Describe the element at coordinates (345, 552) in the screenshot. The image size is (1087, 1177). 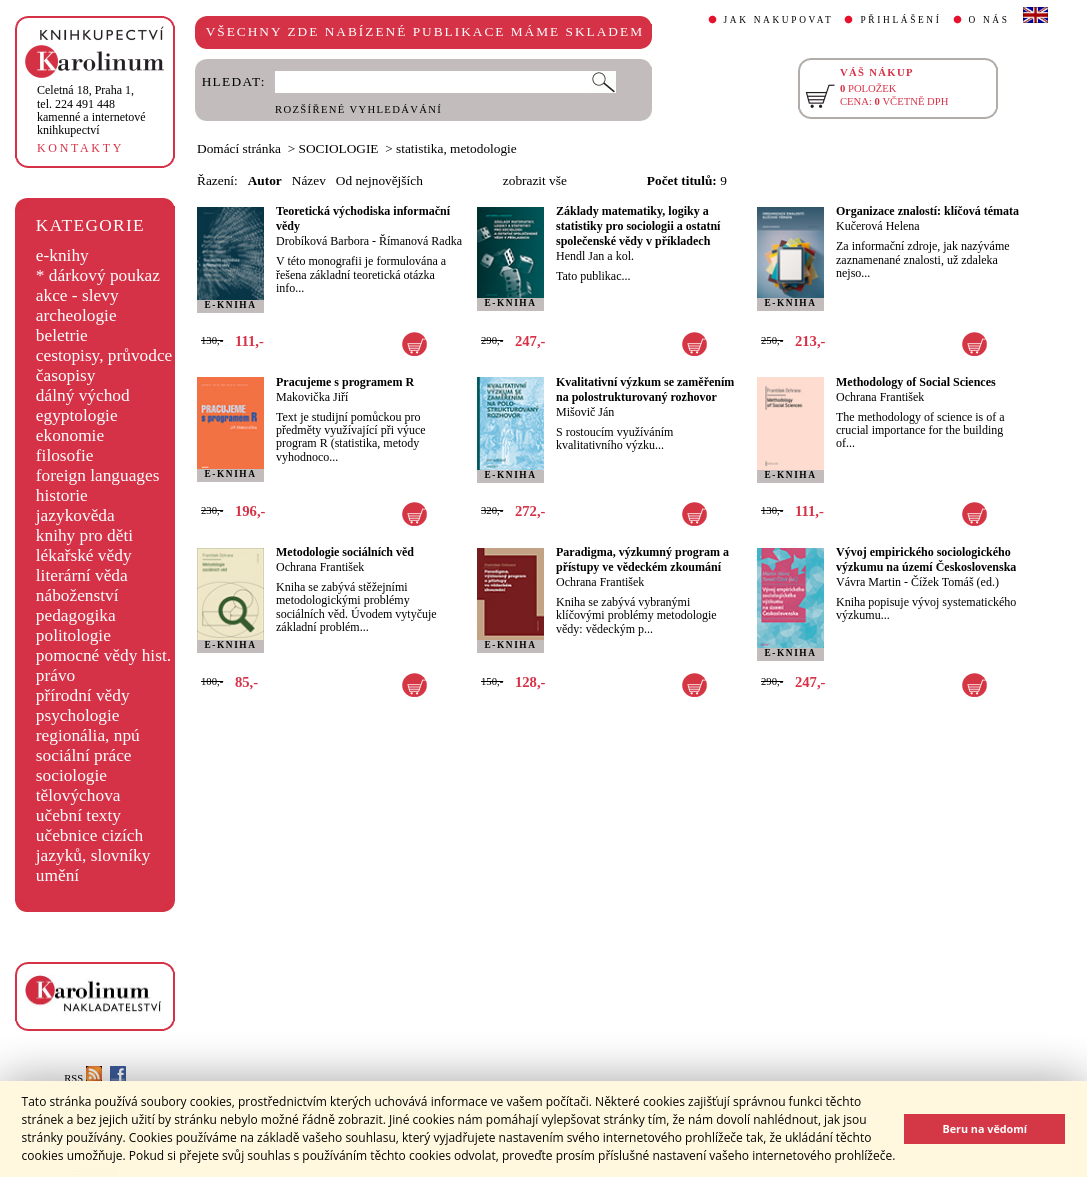
I see `Metodologie sociálních věd` at that location.